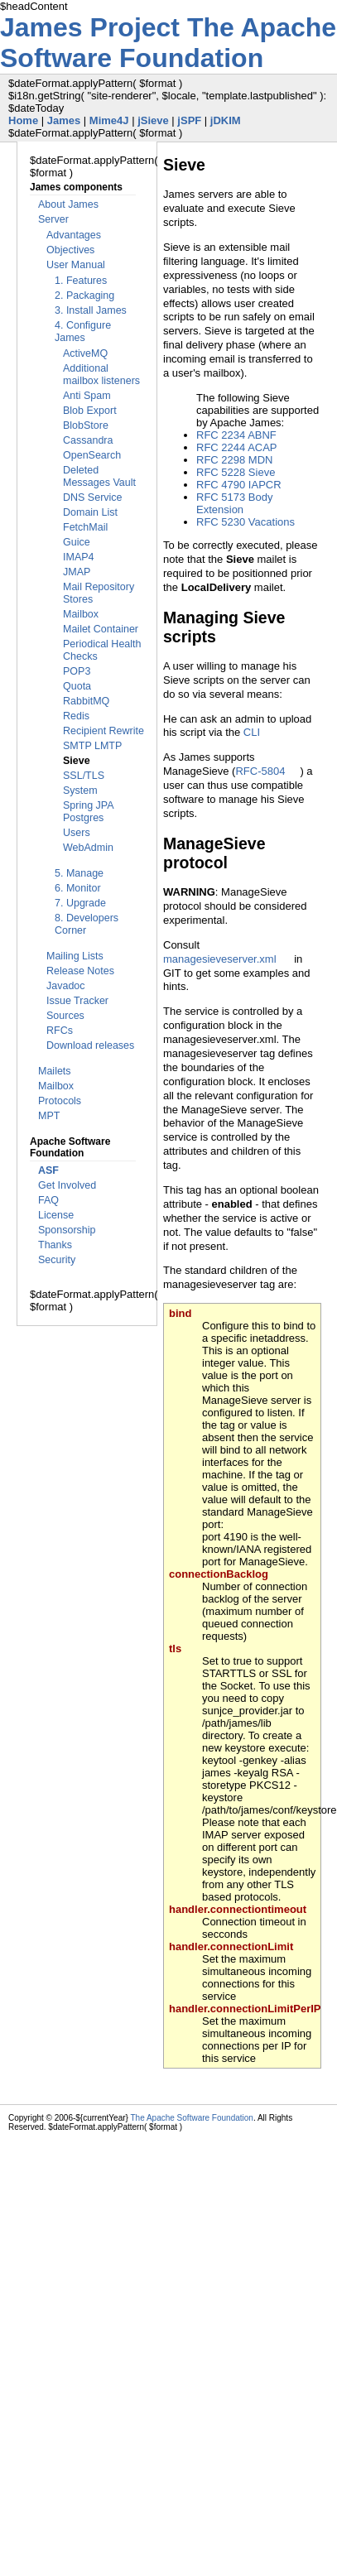 This screenshot has width=337, height=2576. I want to click on Mime4J, so click(109, 120).